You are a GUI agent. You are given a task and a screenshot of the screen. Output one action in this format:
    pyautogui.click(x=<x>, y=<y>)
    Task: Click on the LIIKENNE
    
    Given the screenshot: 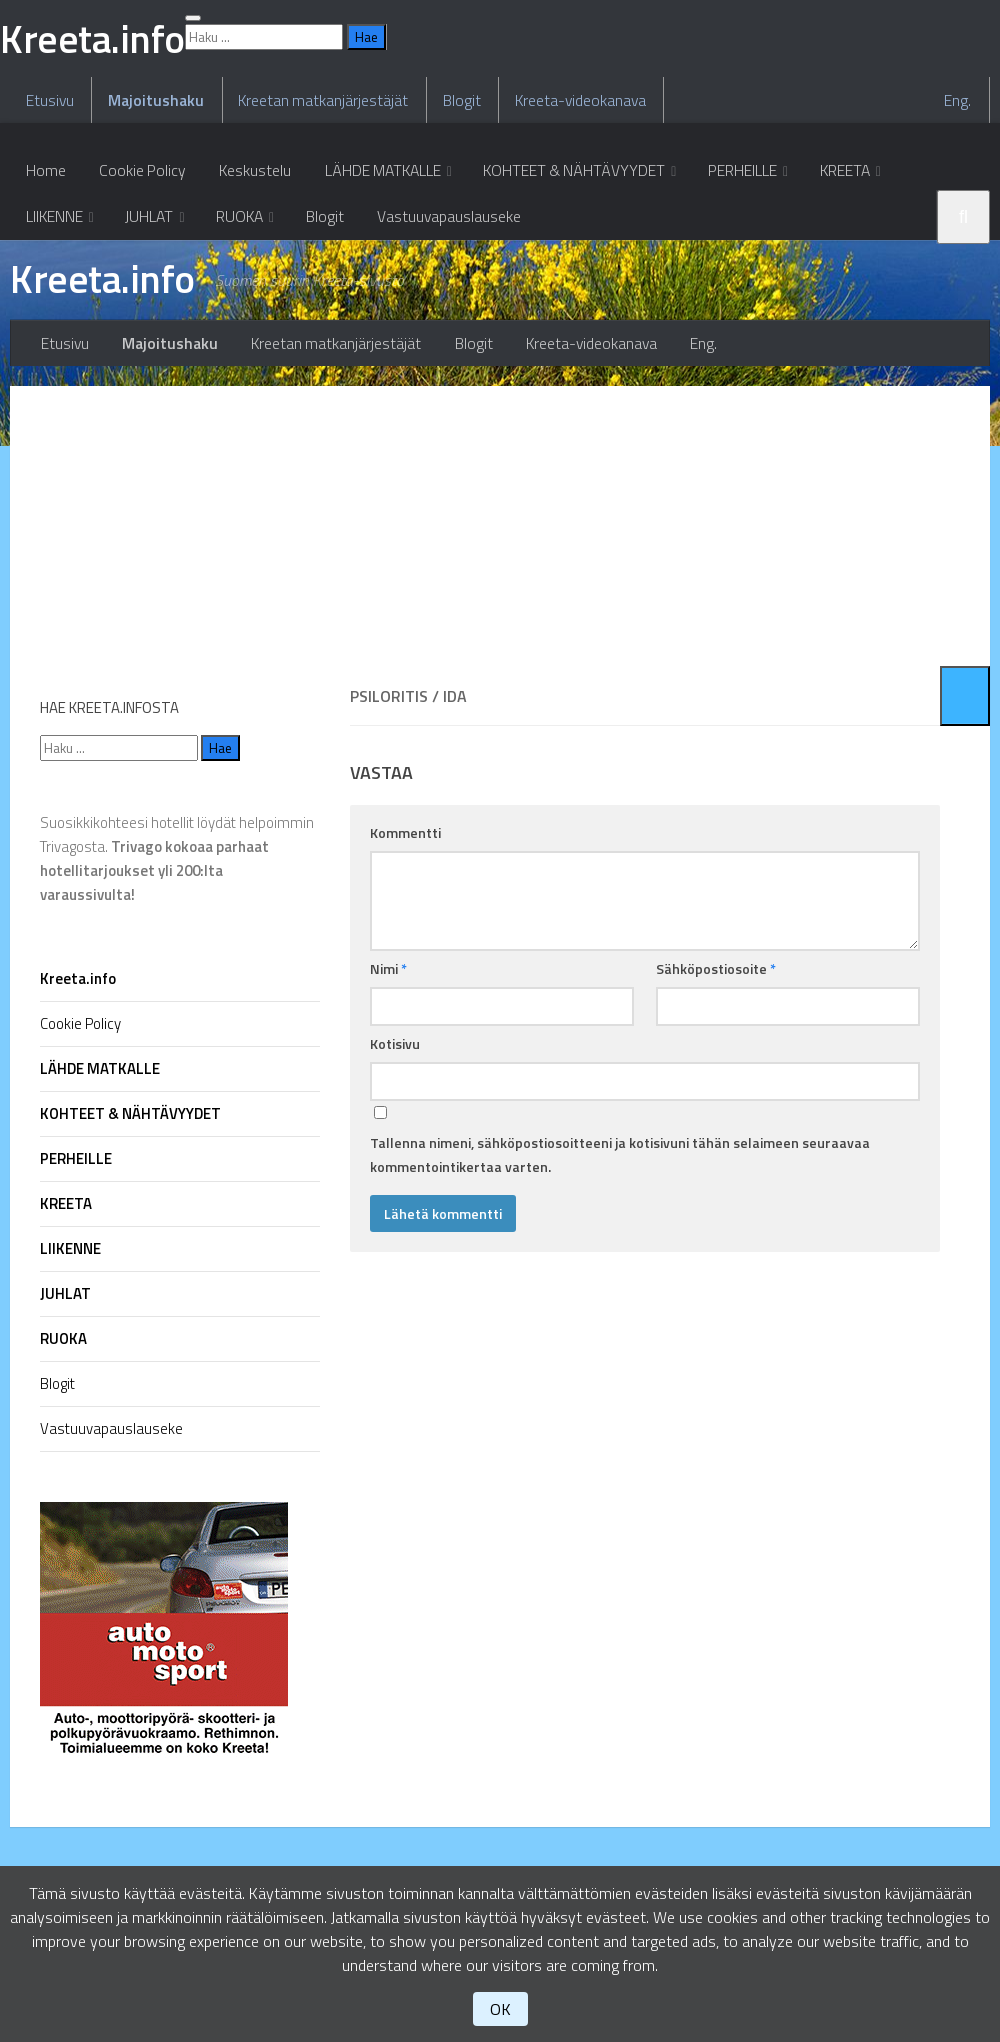 What is the action you would take?
    pyautogui.click(x=926, y=305)
    